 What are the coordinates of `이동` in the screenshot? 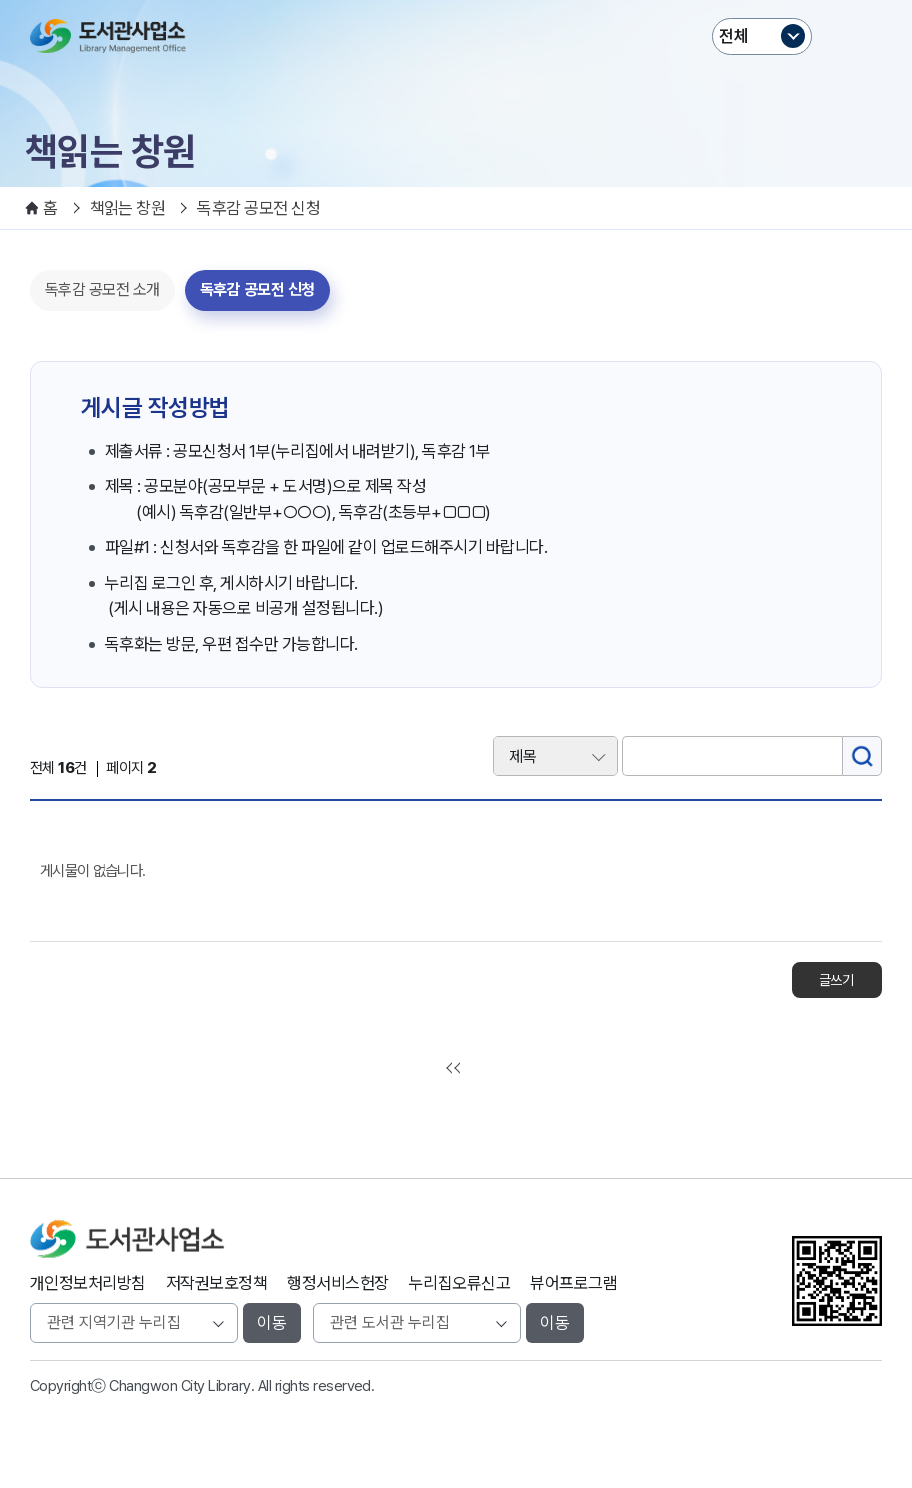 It's located at (272, 1323).